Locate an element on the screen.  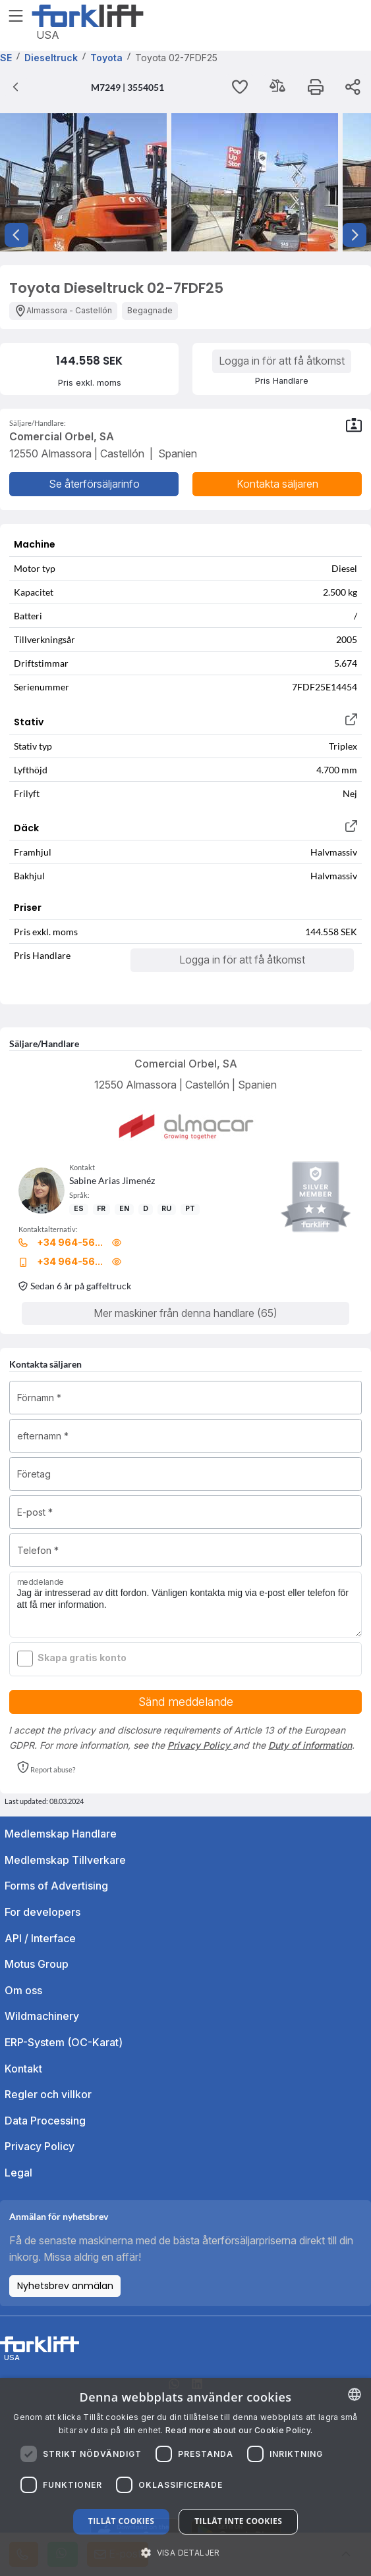
Om oss is located at coordinates (23, 1990).